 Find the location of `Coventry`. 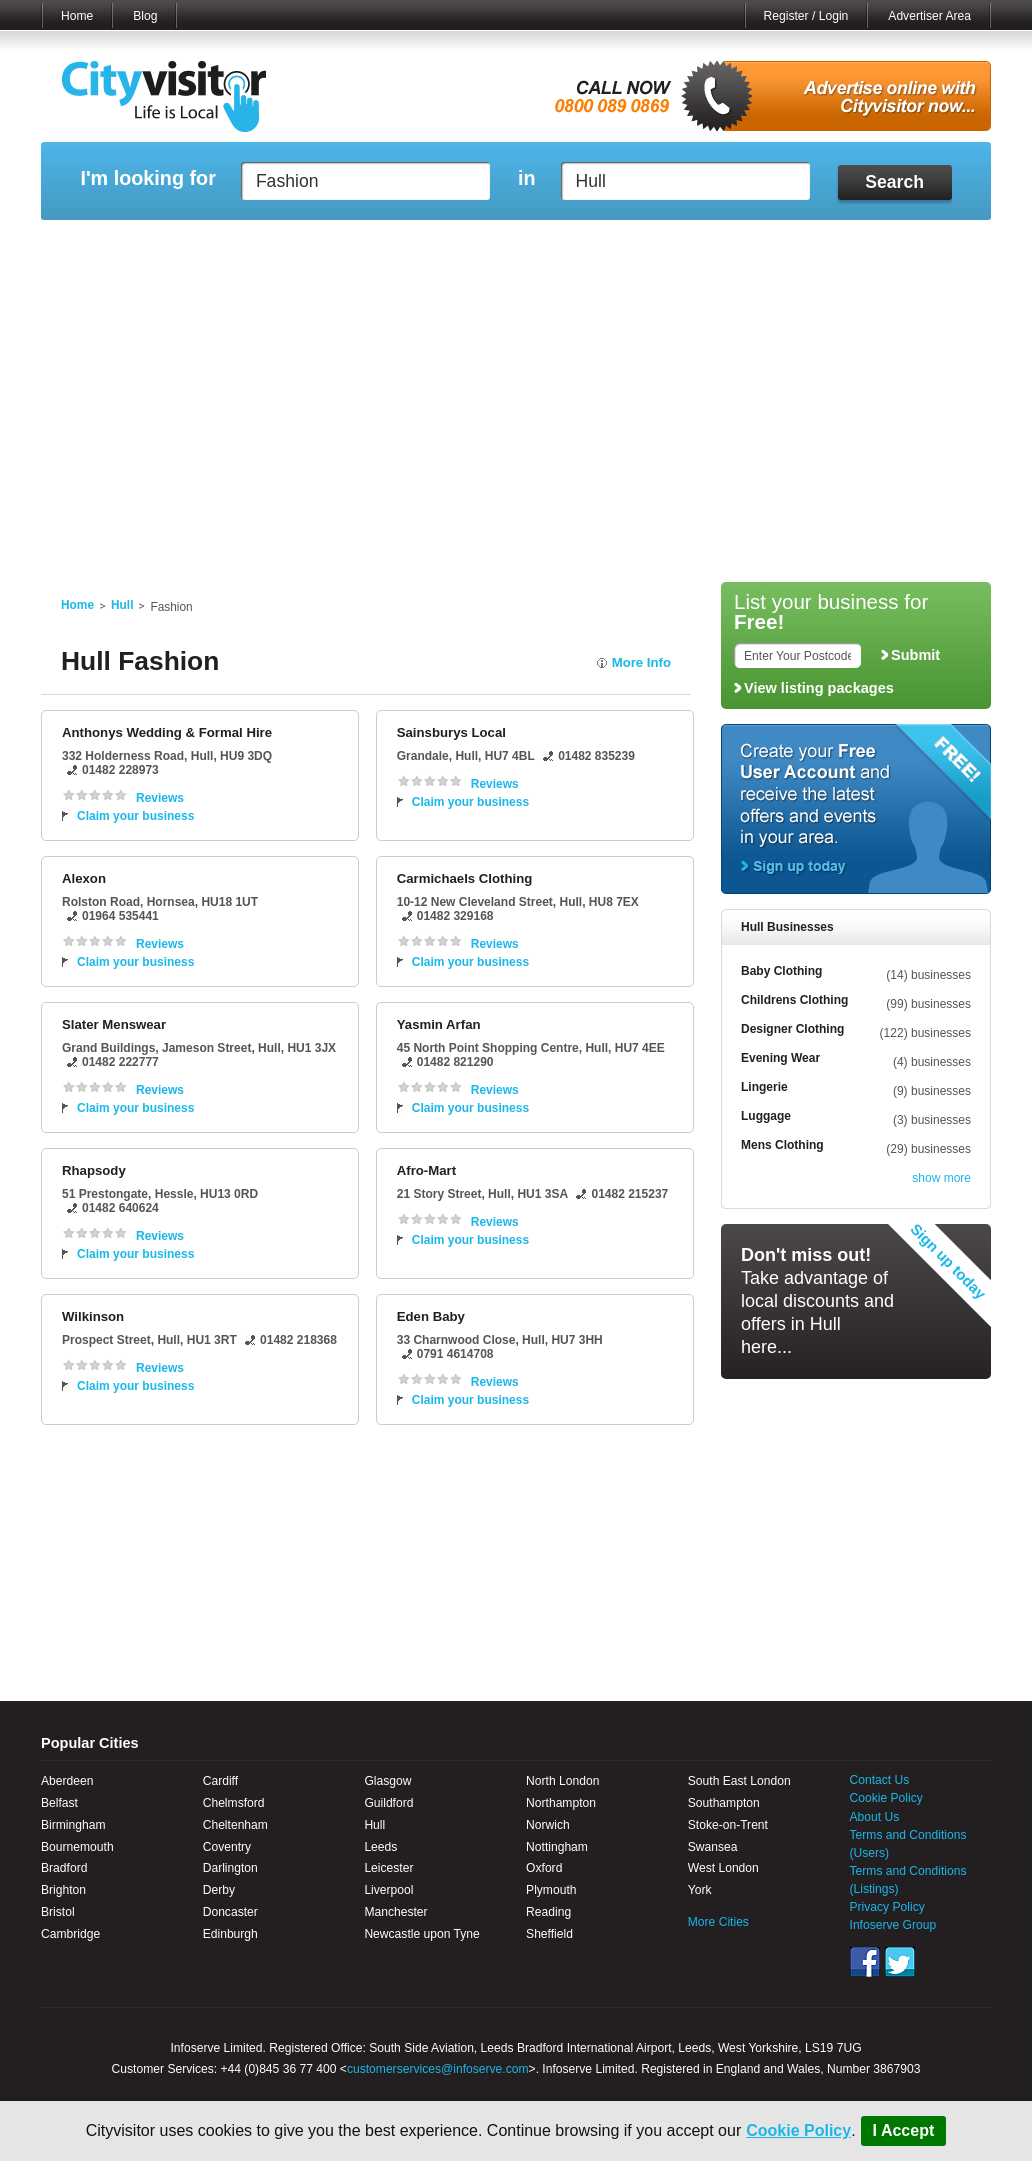

Coventry is located at coordinates (227, 1847).